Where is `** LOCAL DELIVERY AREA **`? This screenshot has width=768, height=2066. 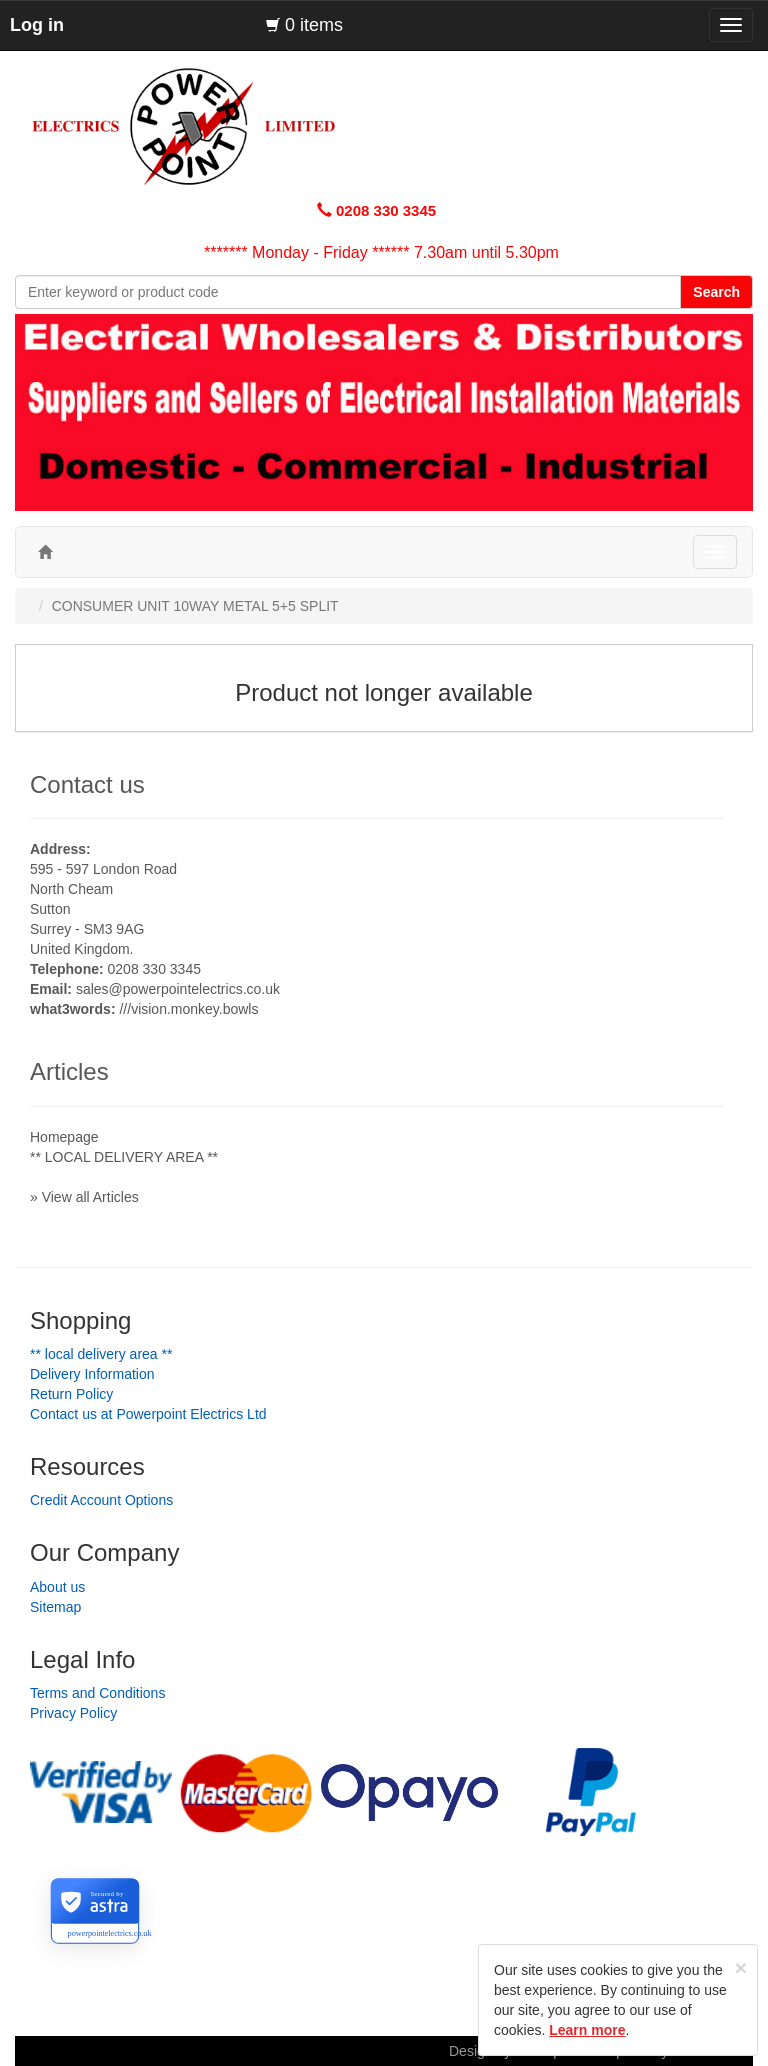
** LOCAL DELIVERY AREA ** is located at coordinates (124, 1157).